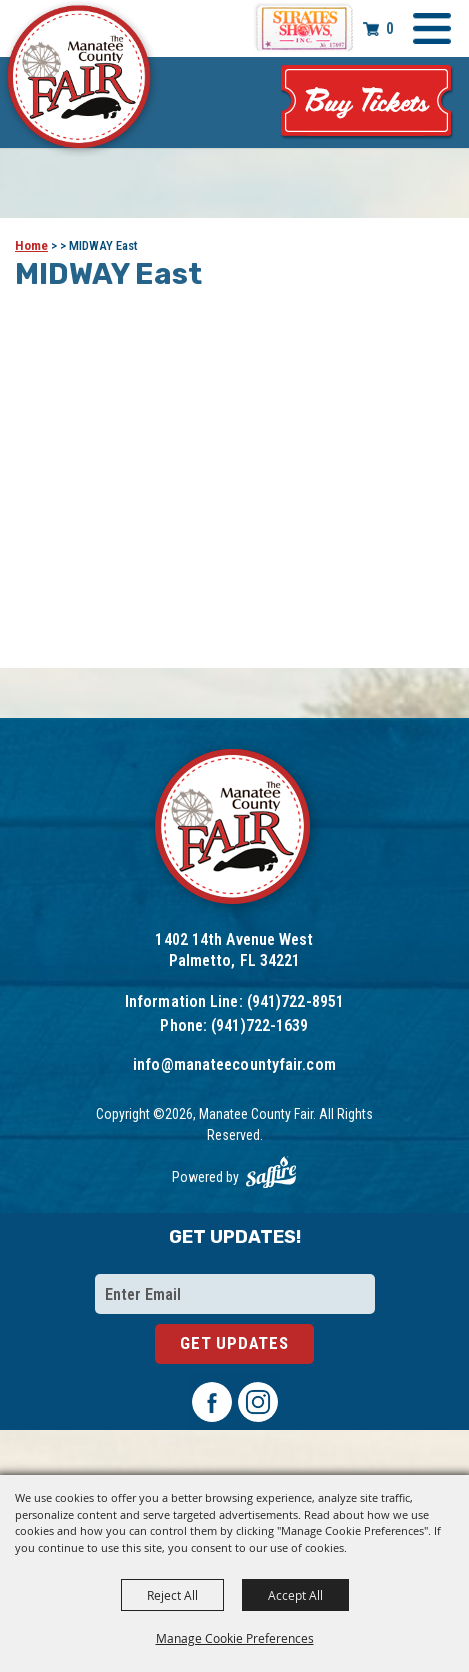  I want to click on Tickets & Deals, so click(367, 102).